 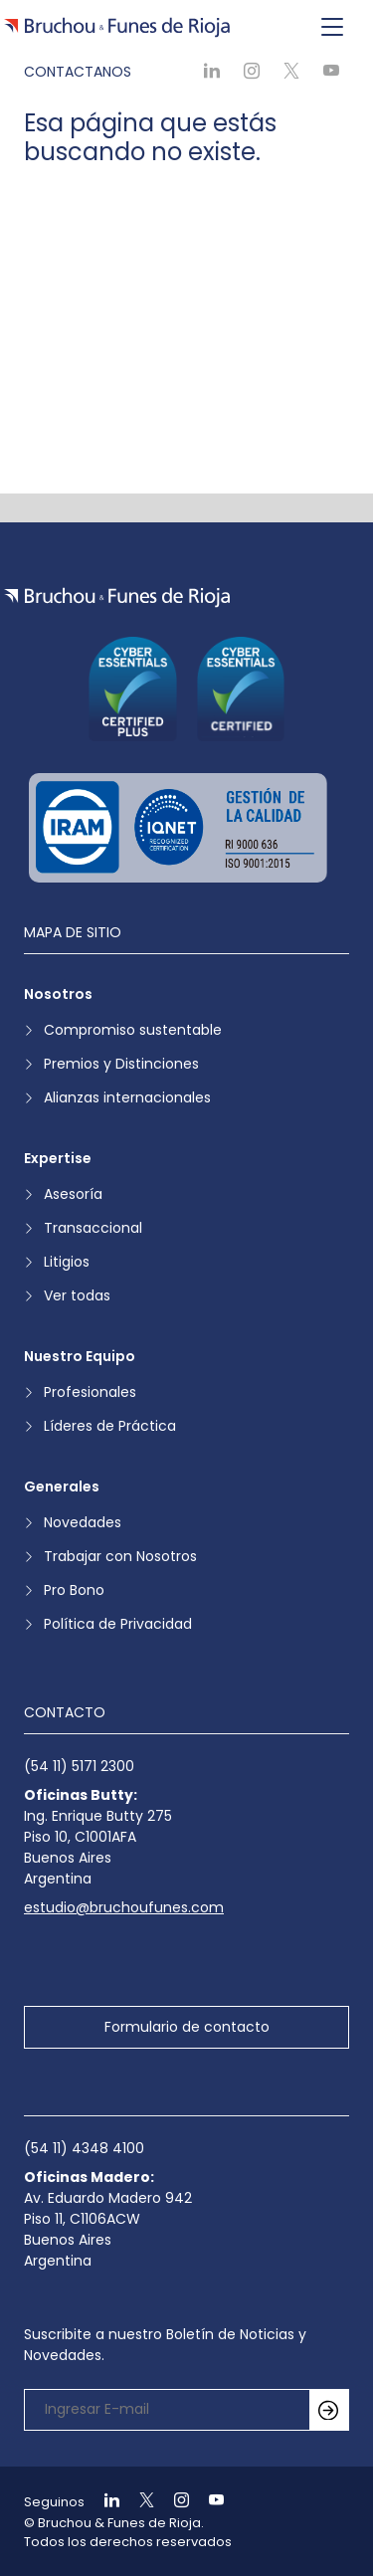 I want to click on [Ir a Instagram], so click(x=173, y=2501).